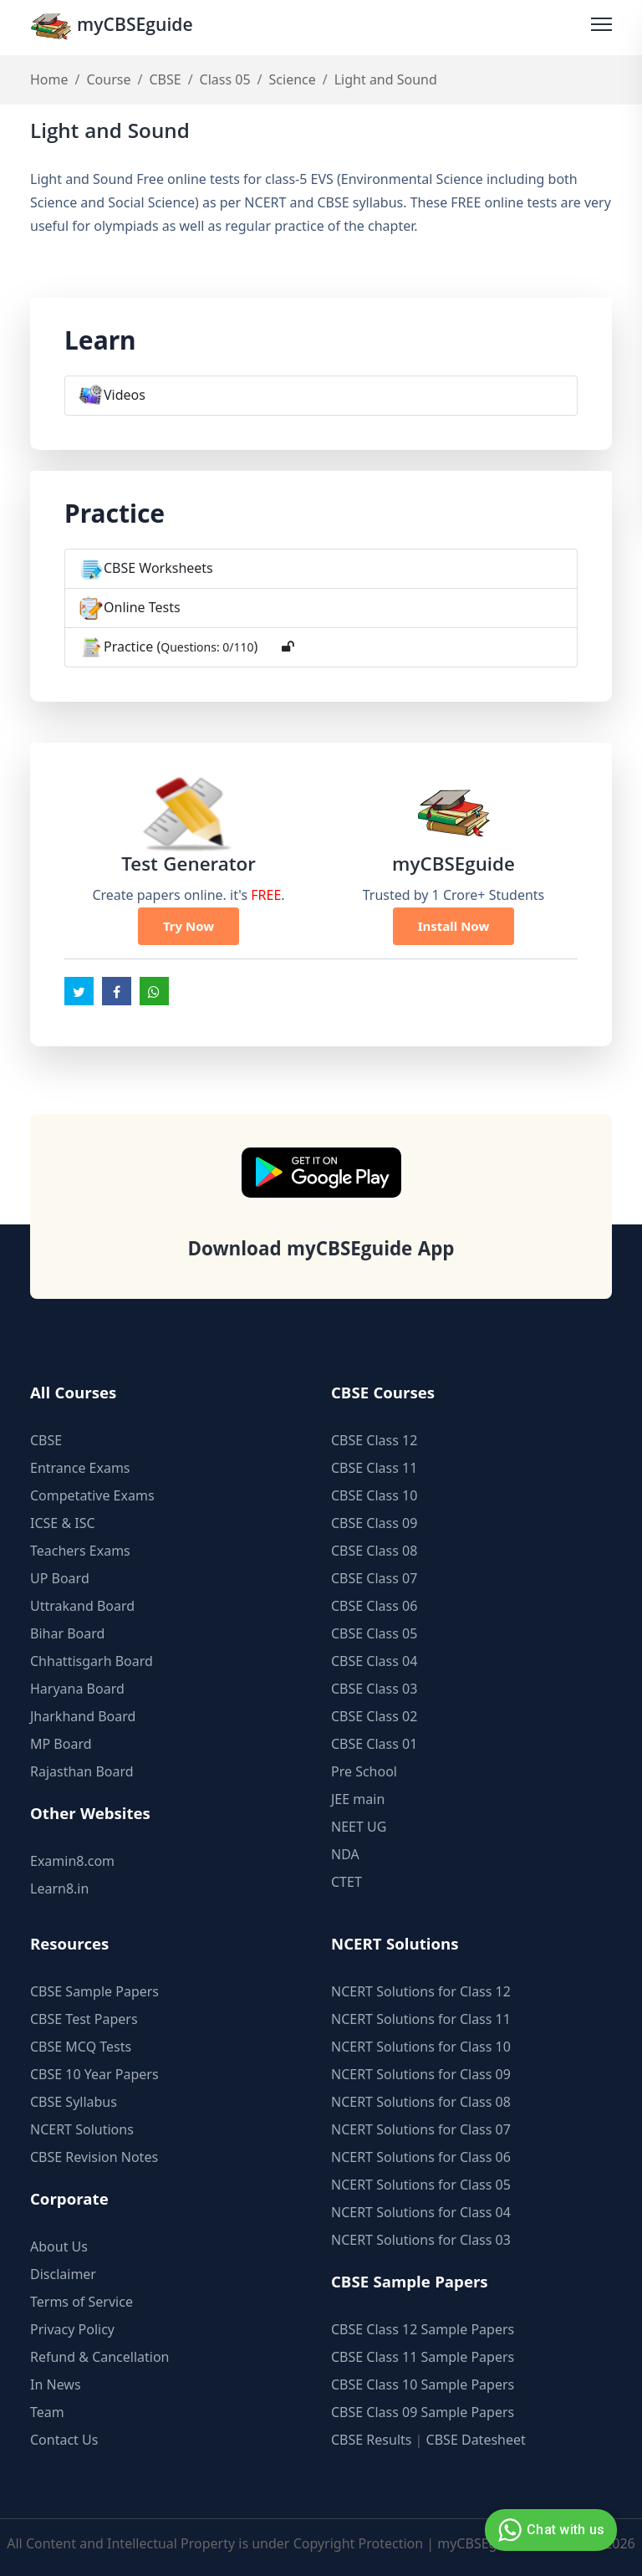 The width and height of the screenshot is (642, 2576). I want to click on NEET UG, so click(358, 1826).